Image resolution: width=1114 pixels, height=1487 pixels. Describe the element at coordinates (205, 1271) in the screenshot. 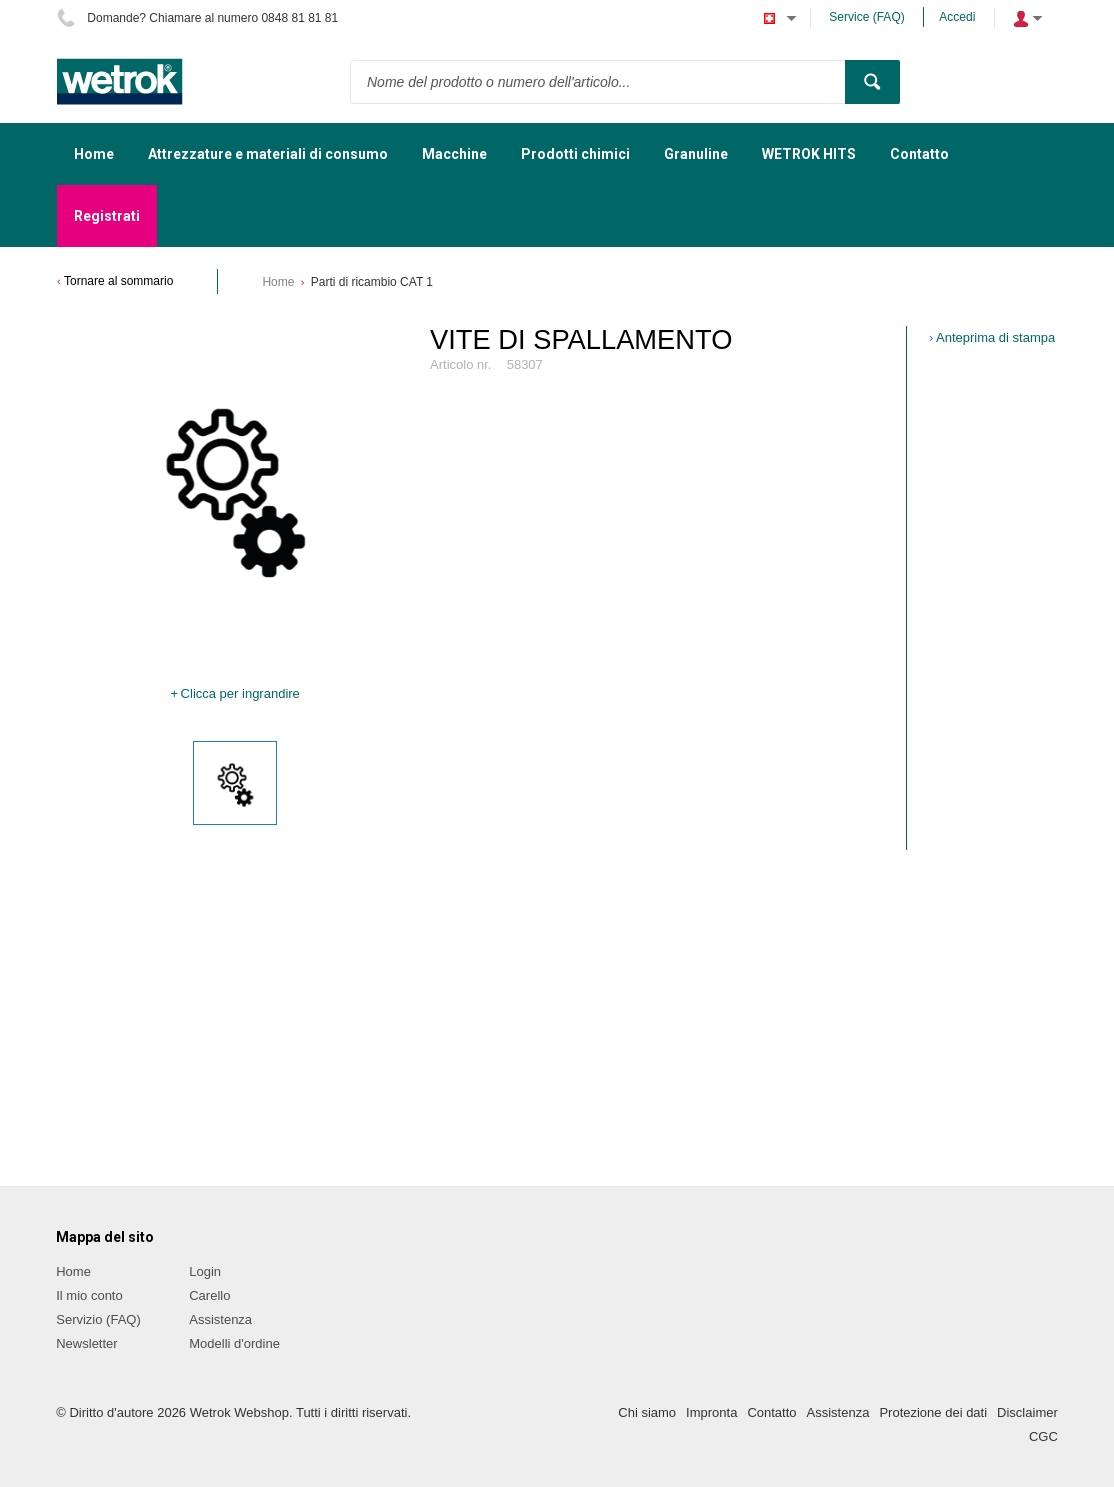

I see `Login` at that location.